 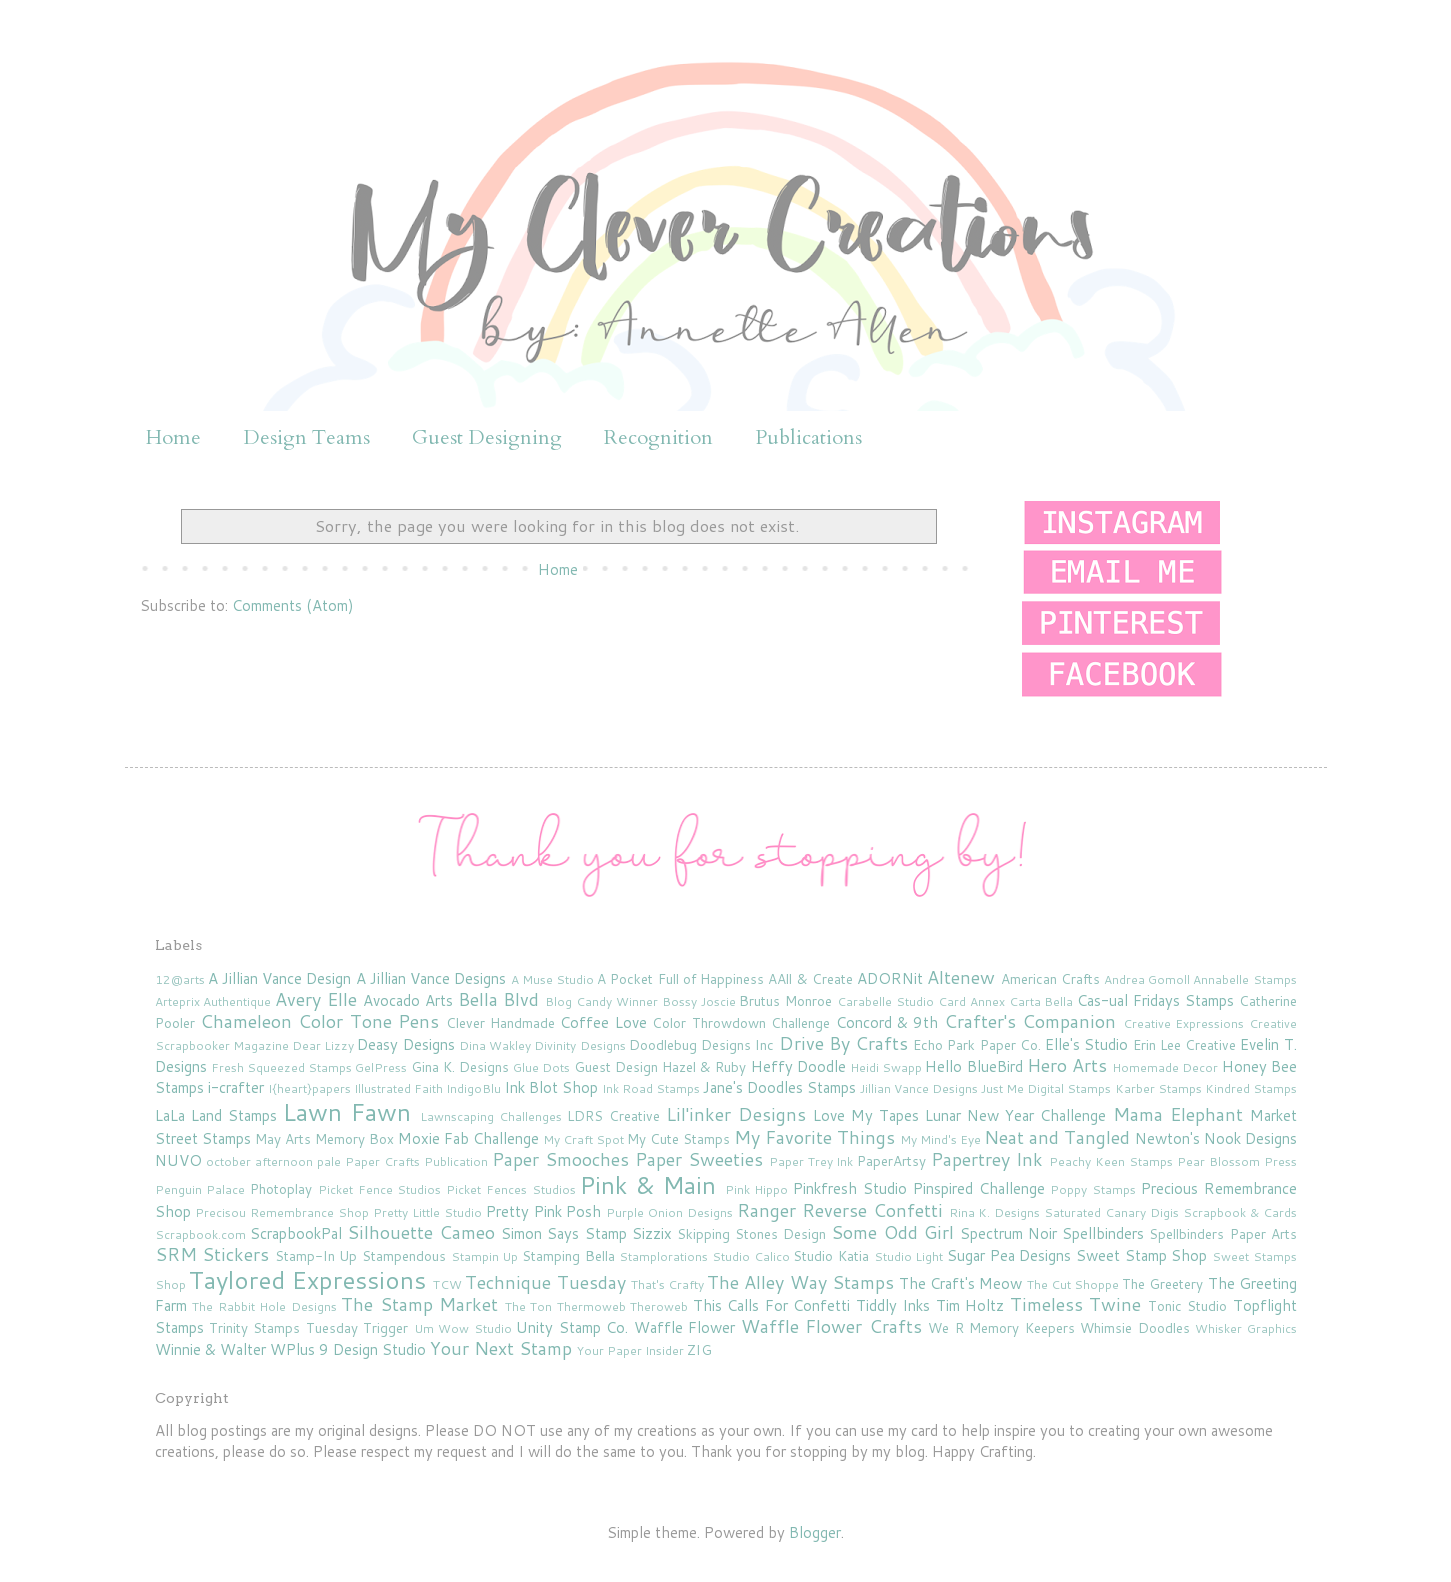 What do you see at coordinates (347, 1112) in the screenshot?
I see `Lawn Fawn` at bounding box center [347, 1112].